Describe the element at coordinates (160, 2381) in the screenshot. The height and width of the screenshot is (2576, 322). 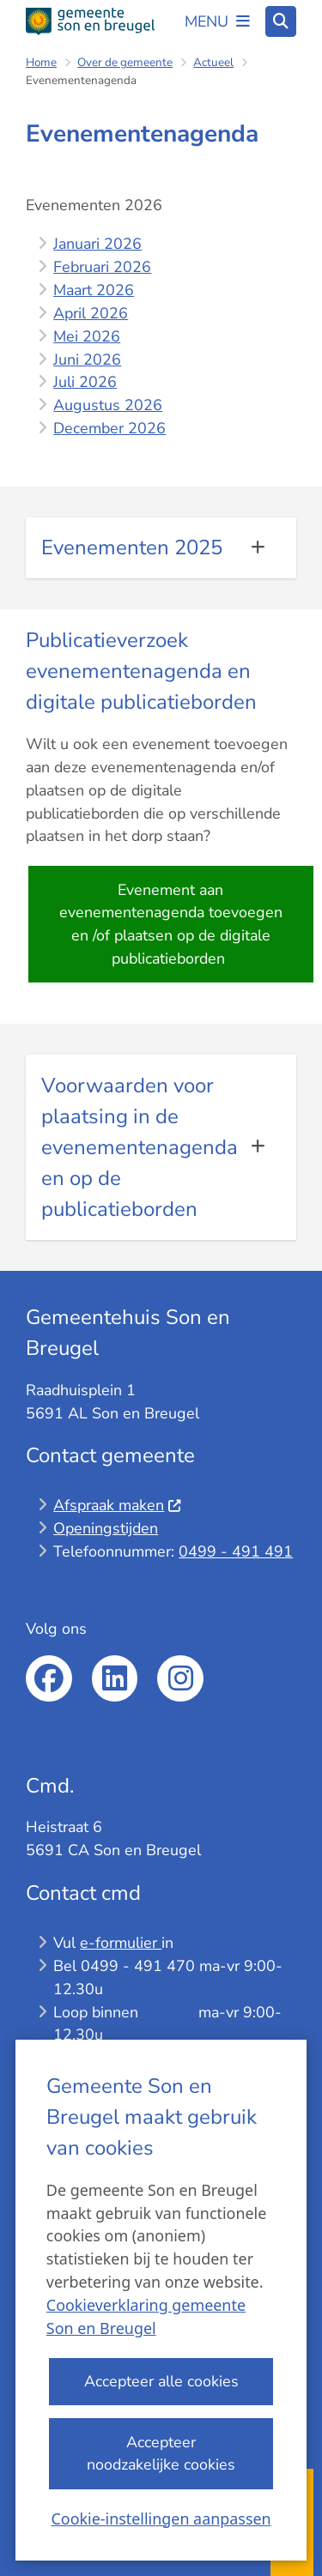
I see `Accepteer alle cookies` at that location.